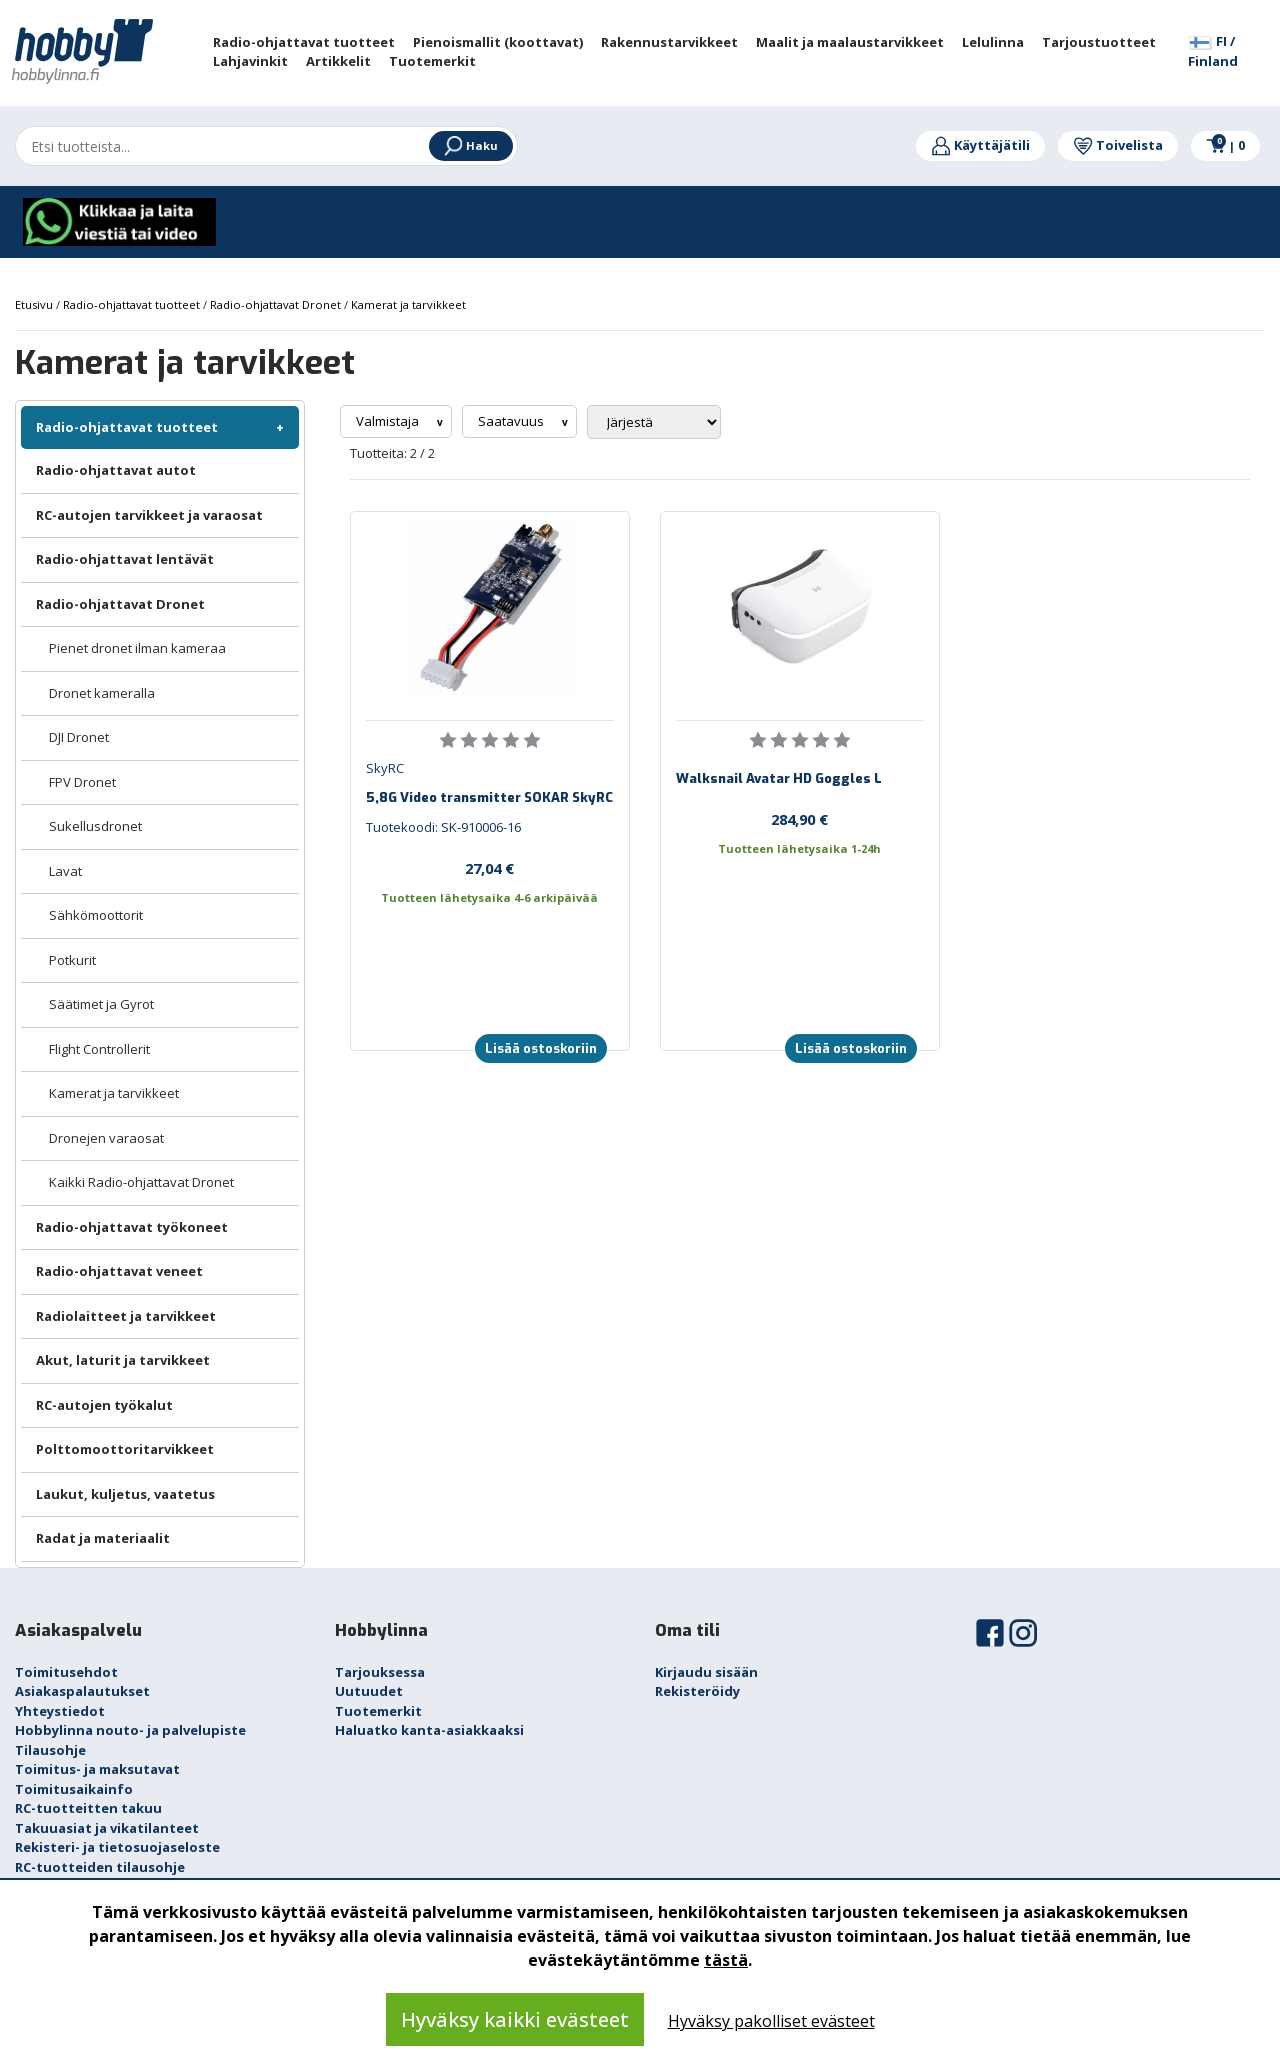  I want to click on Walksnail Avatar HD Goggles L, so click(779, 778).